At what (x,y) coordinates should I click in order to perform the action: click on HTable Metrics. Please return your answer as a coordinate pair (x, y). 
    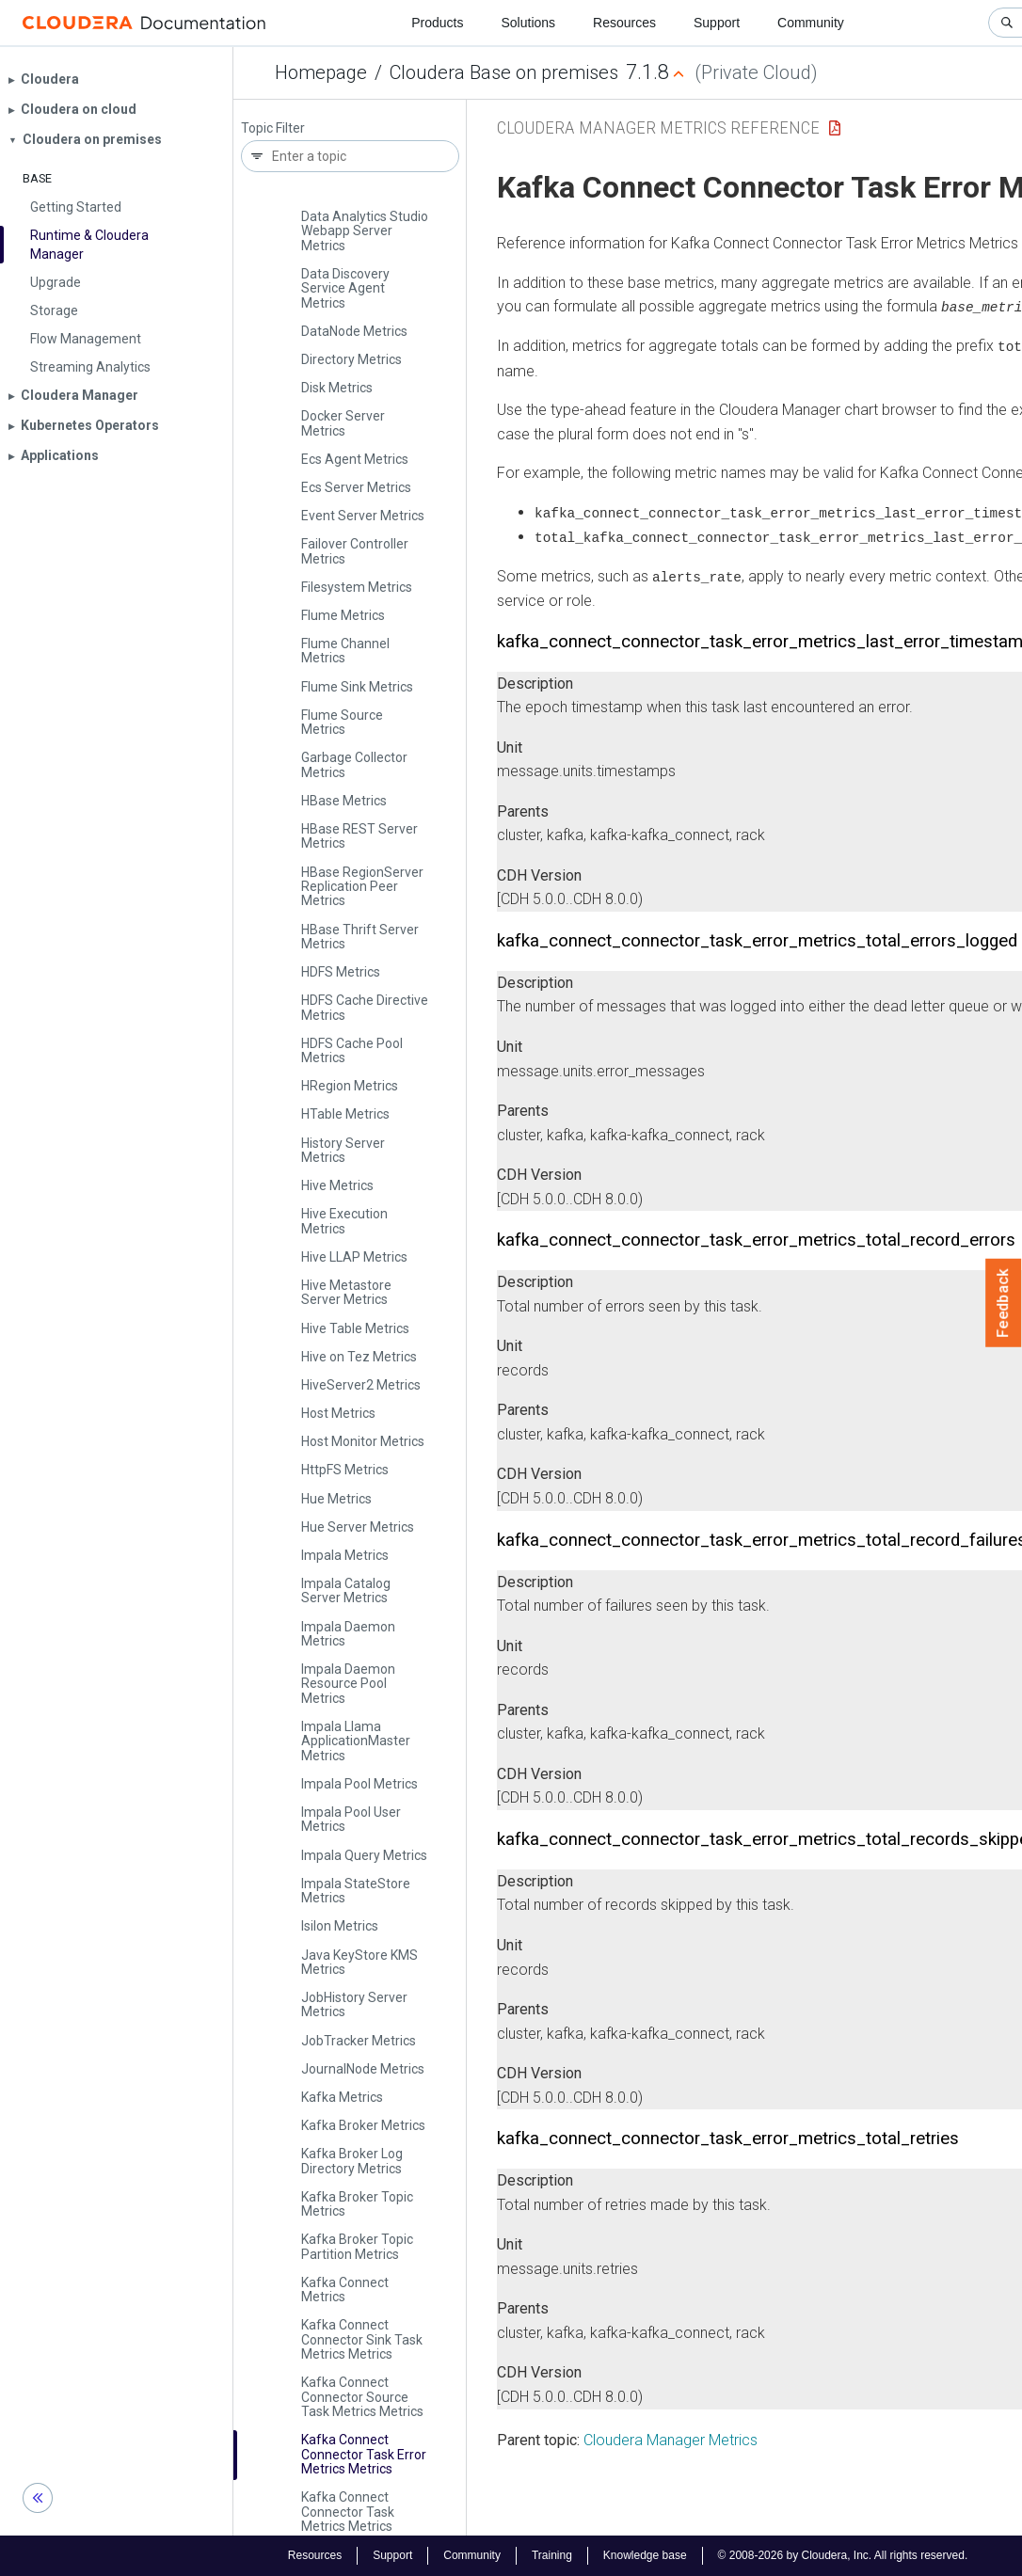
    Looking at the image, I should click on (345, 1113).